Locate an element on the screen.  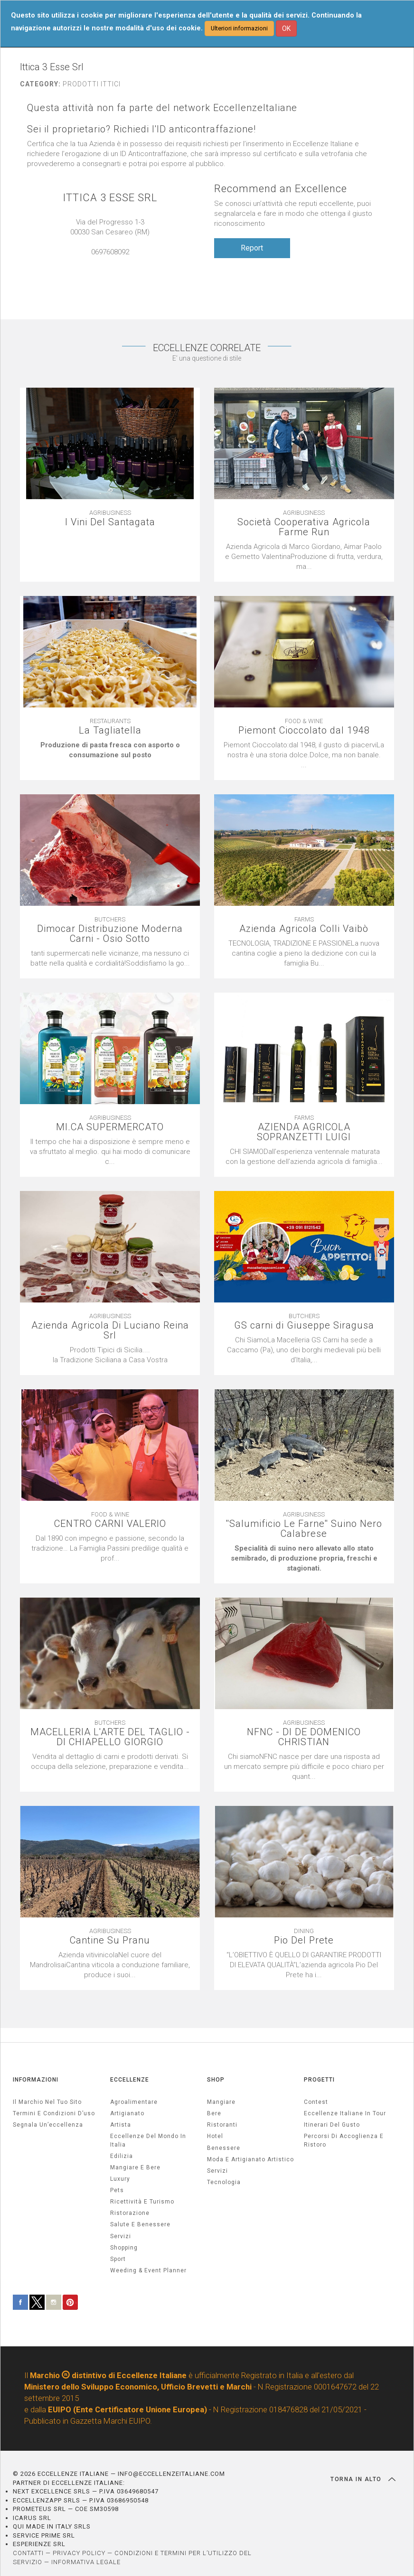
CONTATTI is located at coordinates (28, 2553).